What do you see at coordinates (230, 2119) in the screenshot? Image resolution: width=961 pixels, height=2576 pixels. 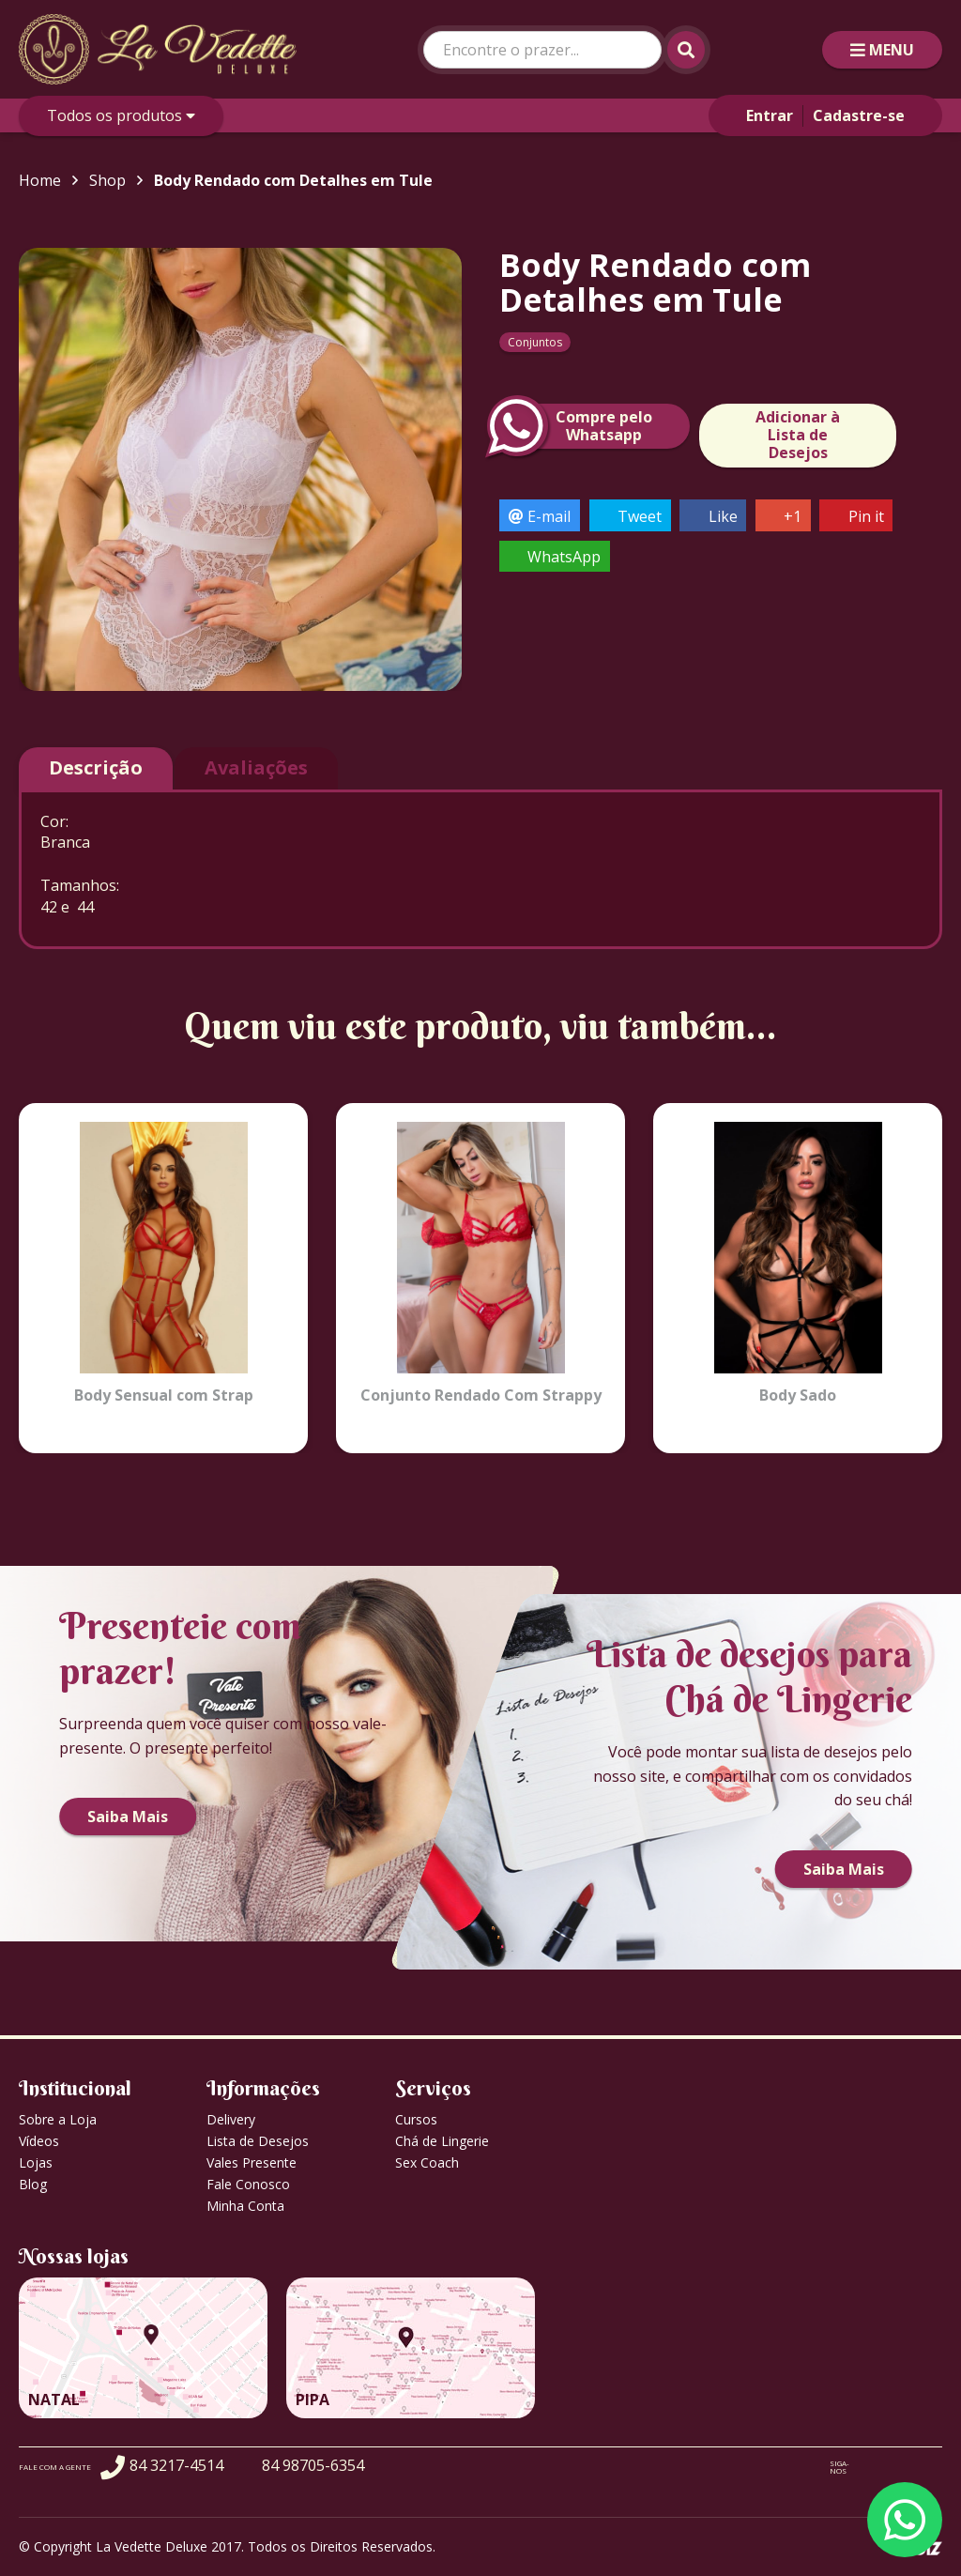 I see `Delivery` at bounding box center [230, 2119].